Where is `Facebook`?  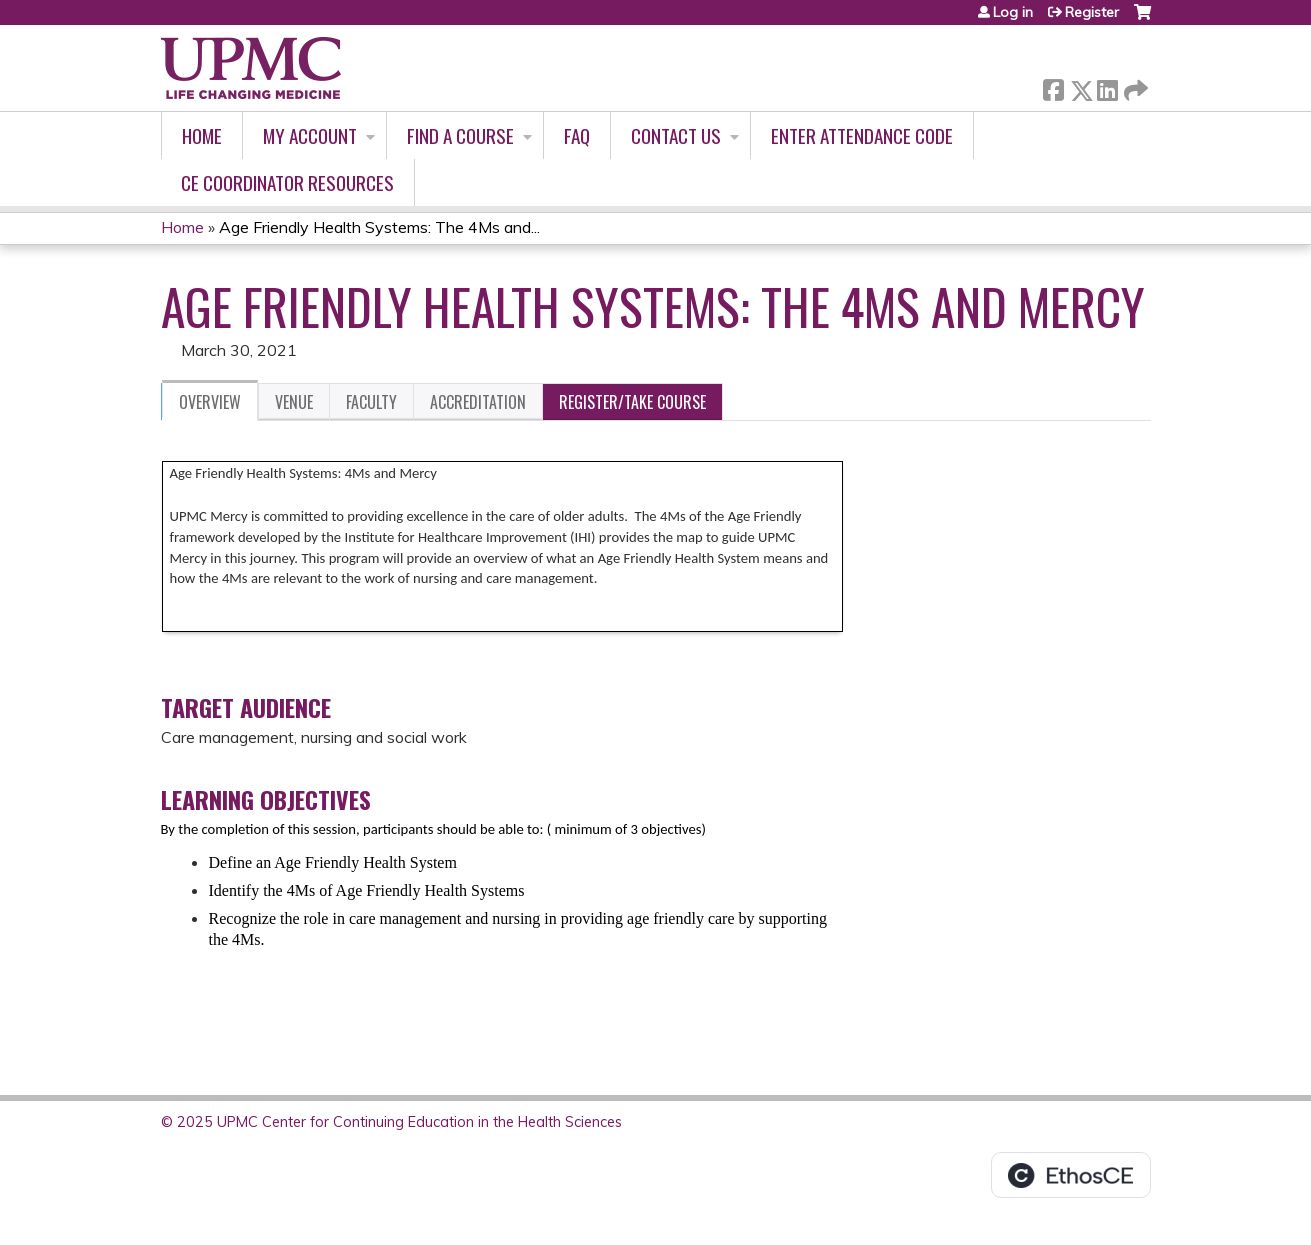
Facebook is located at coordinates (1053, 86).